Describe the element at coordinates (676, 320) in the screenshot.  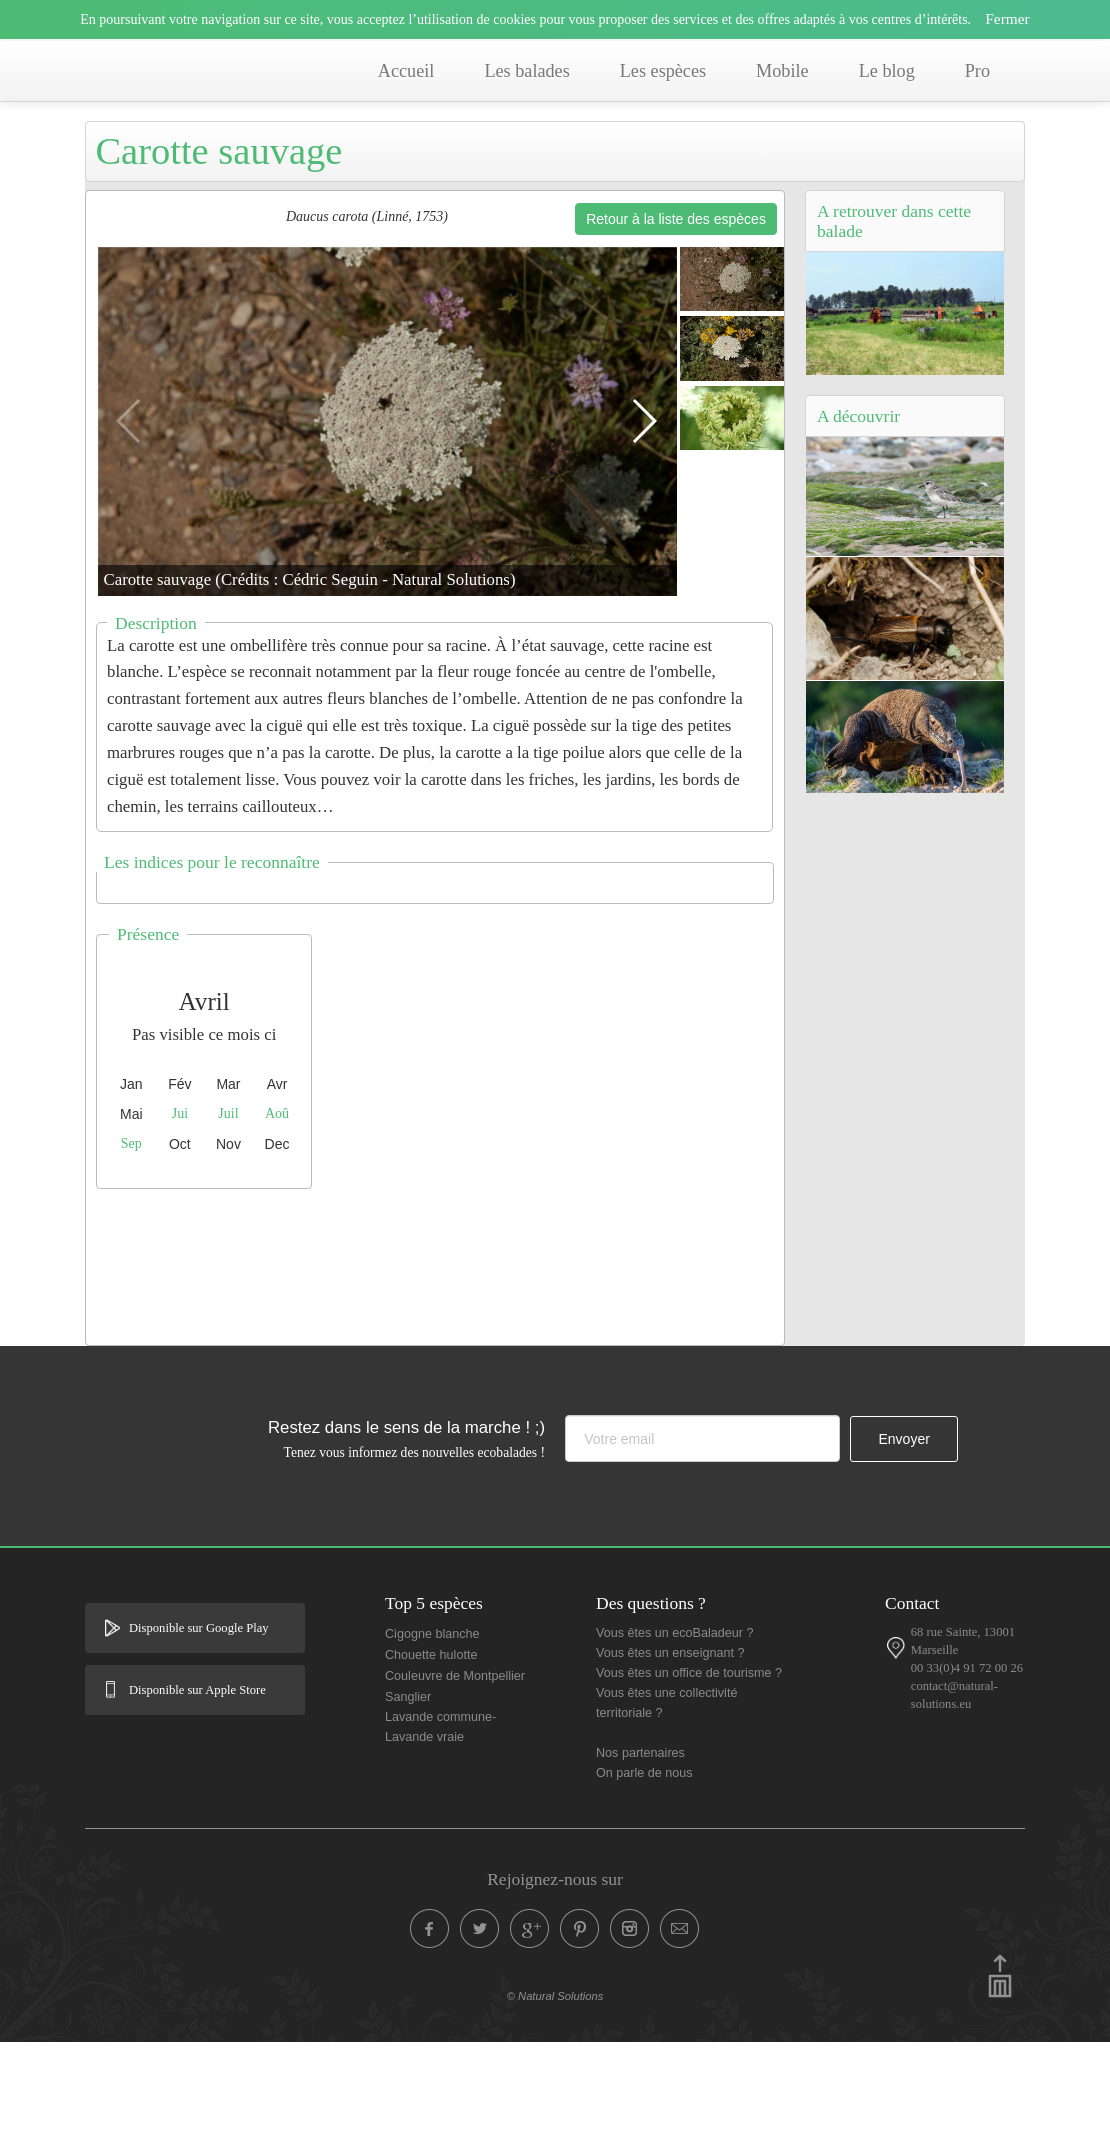
I see `Retour à la liste des espèces` at that location.